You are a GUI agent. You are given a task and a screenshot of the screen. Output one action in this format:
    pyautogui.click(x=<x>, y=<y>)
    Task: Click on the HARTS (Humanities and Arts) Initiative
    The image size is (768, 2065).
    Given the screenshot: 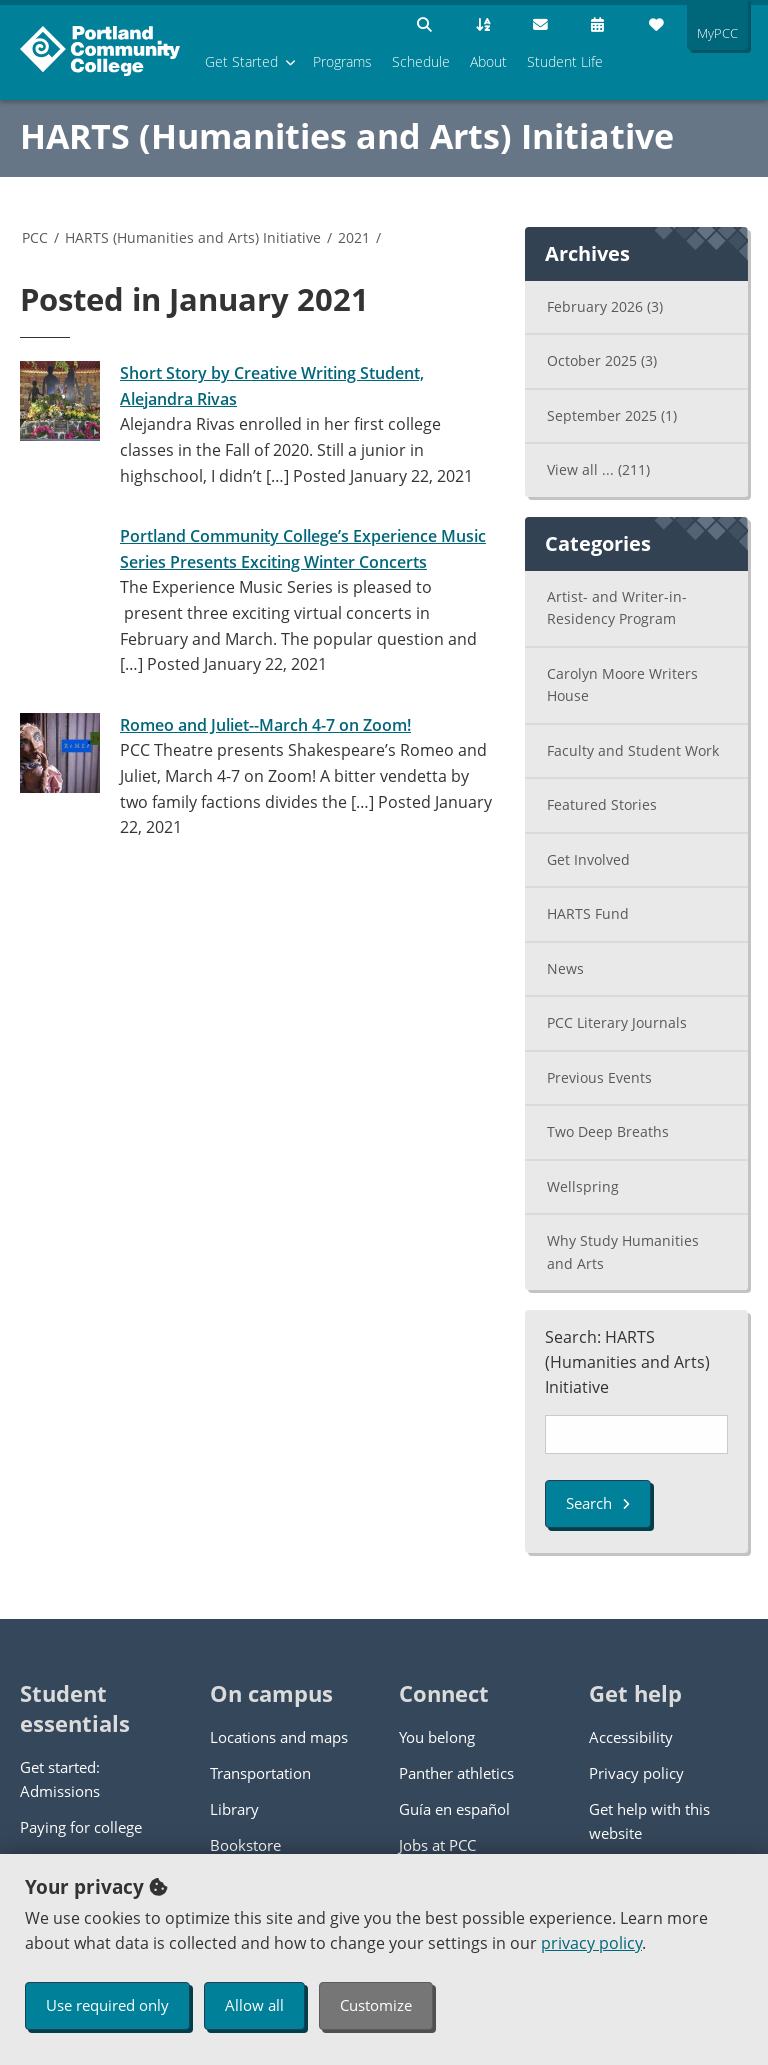 What is the action you would take?
    pyautogui.click(x=347, y=136)
    